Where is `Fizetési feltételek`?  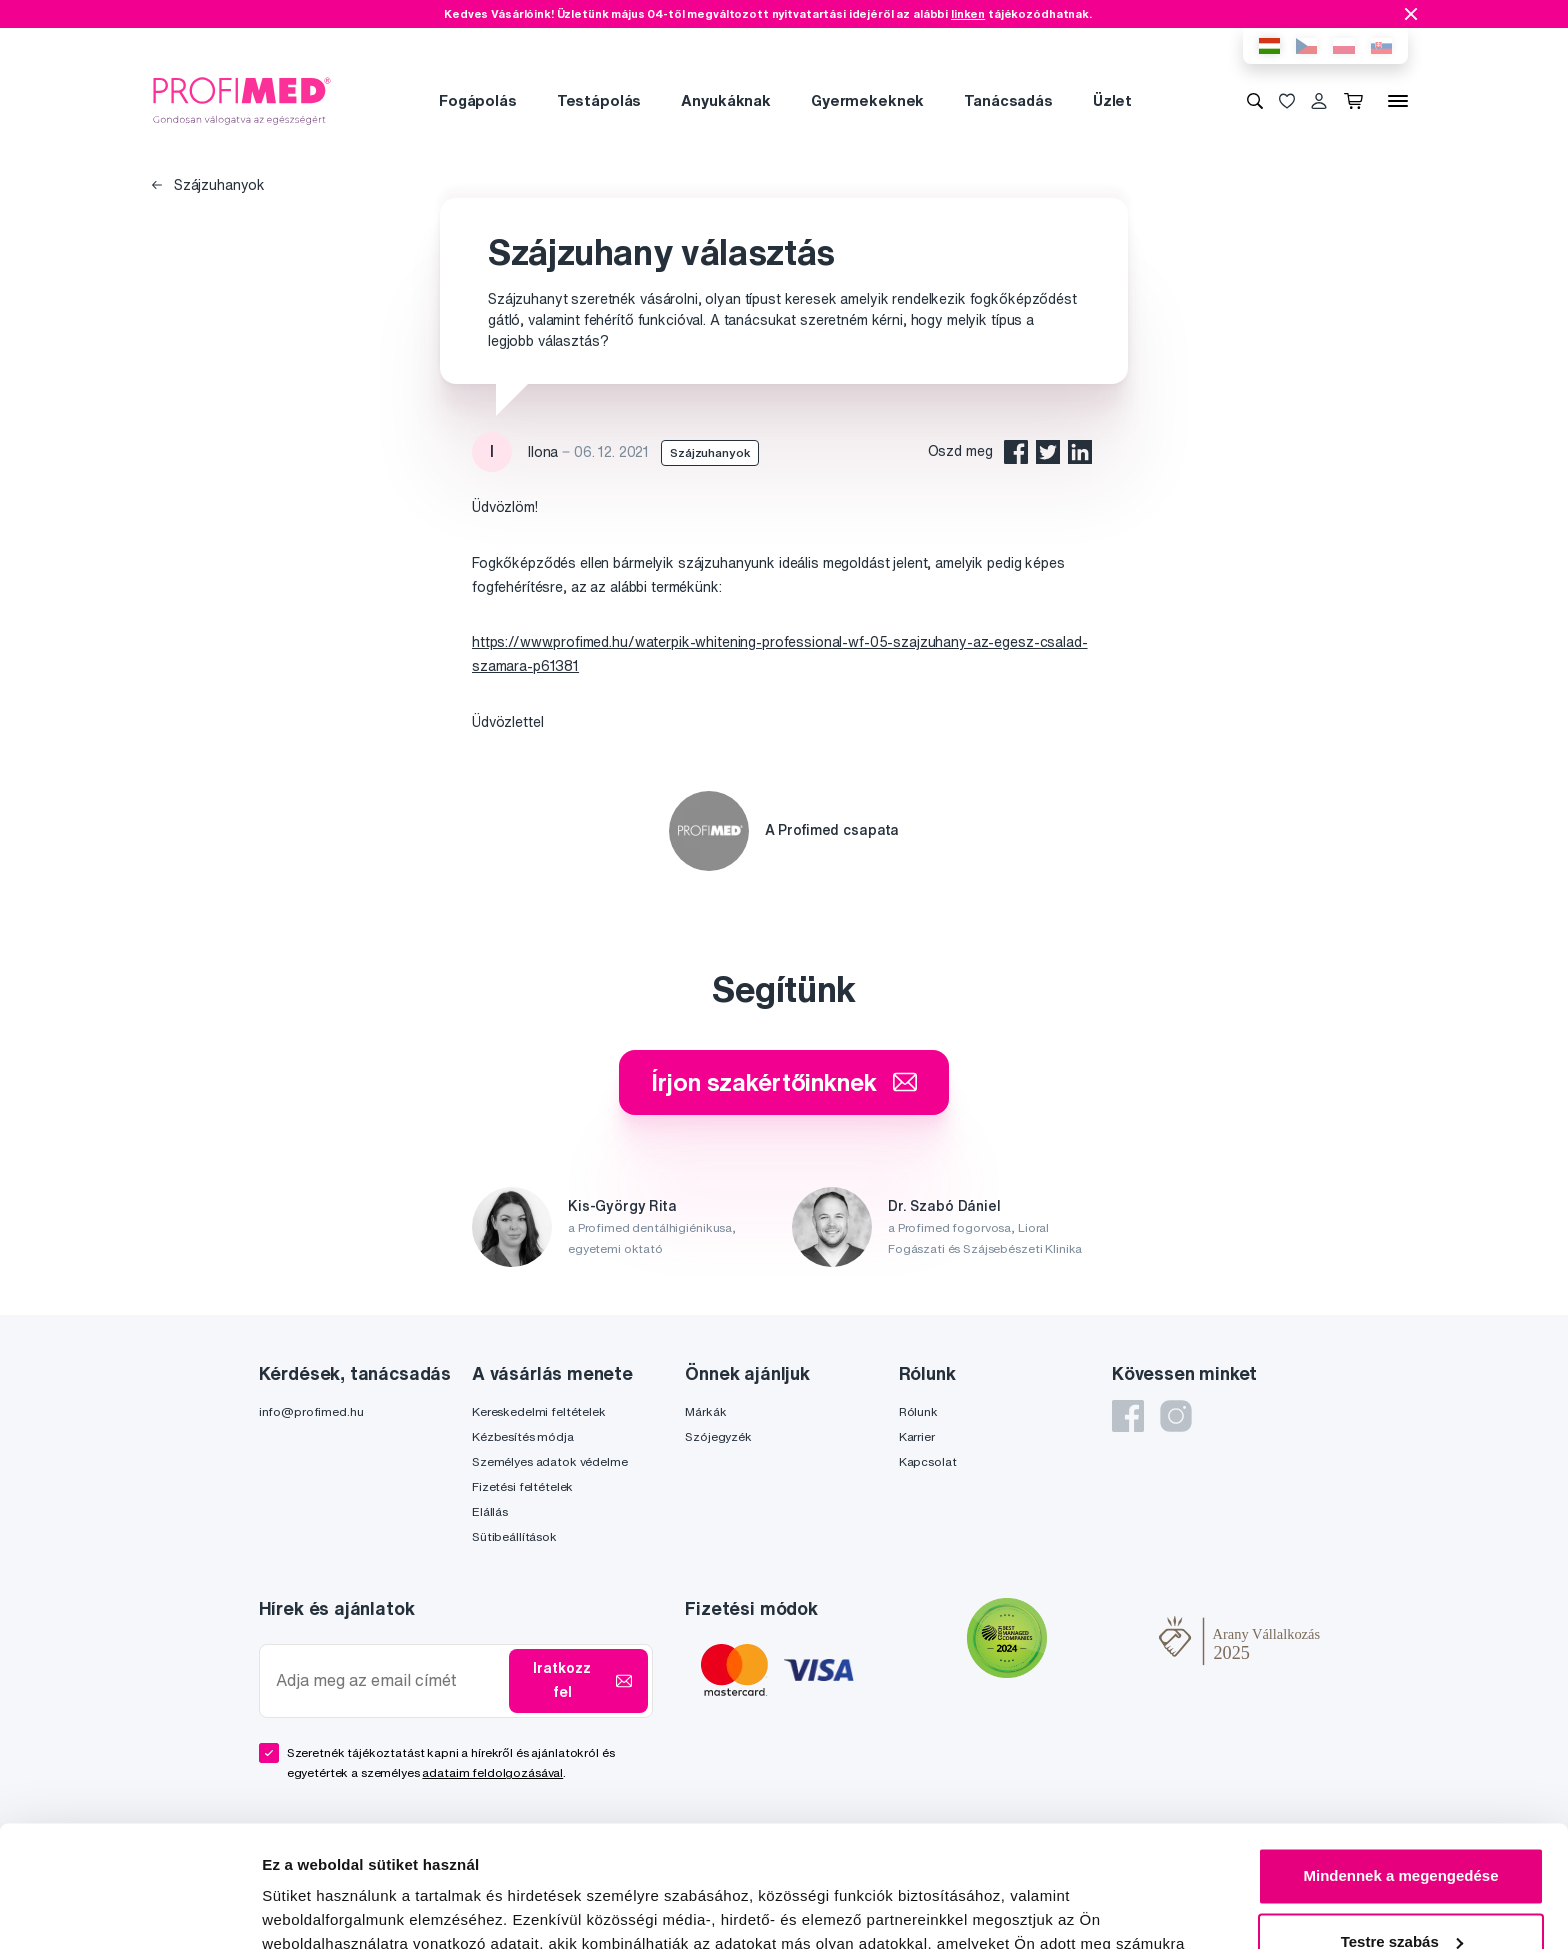 Fizetési feltételek is located at coordinates (522, 1486).